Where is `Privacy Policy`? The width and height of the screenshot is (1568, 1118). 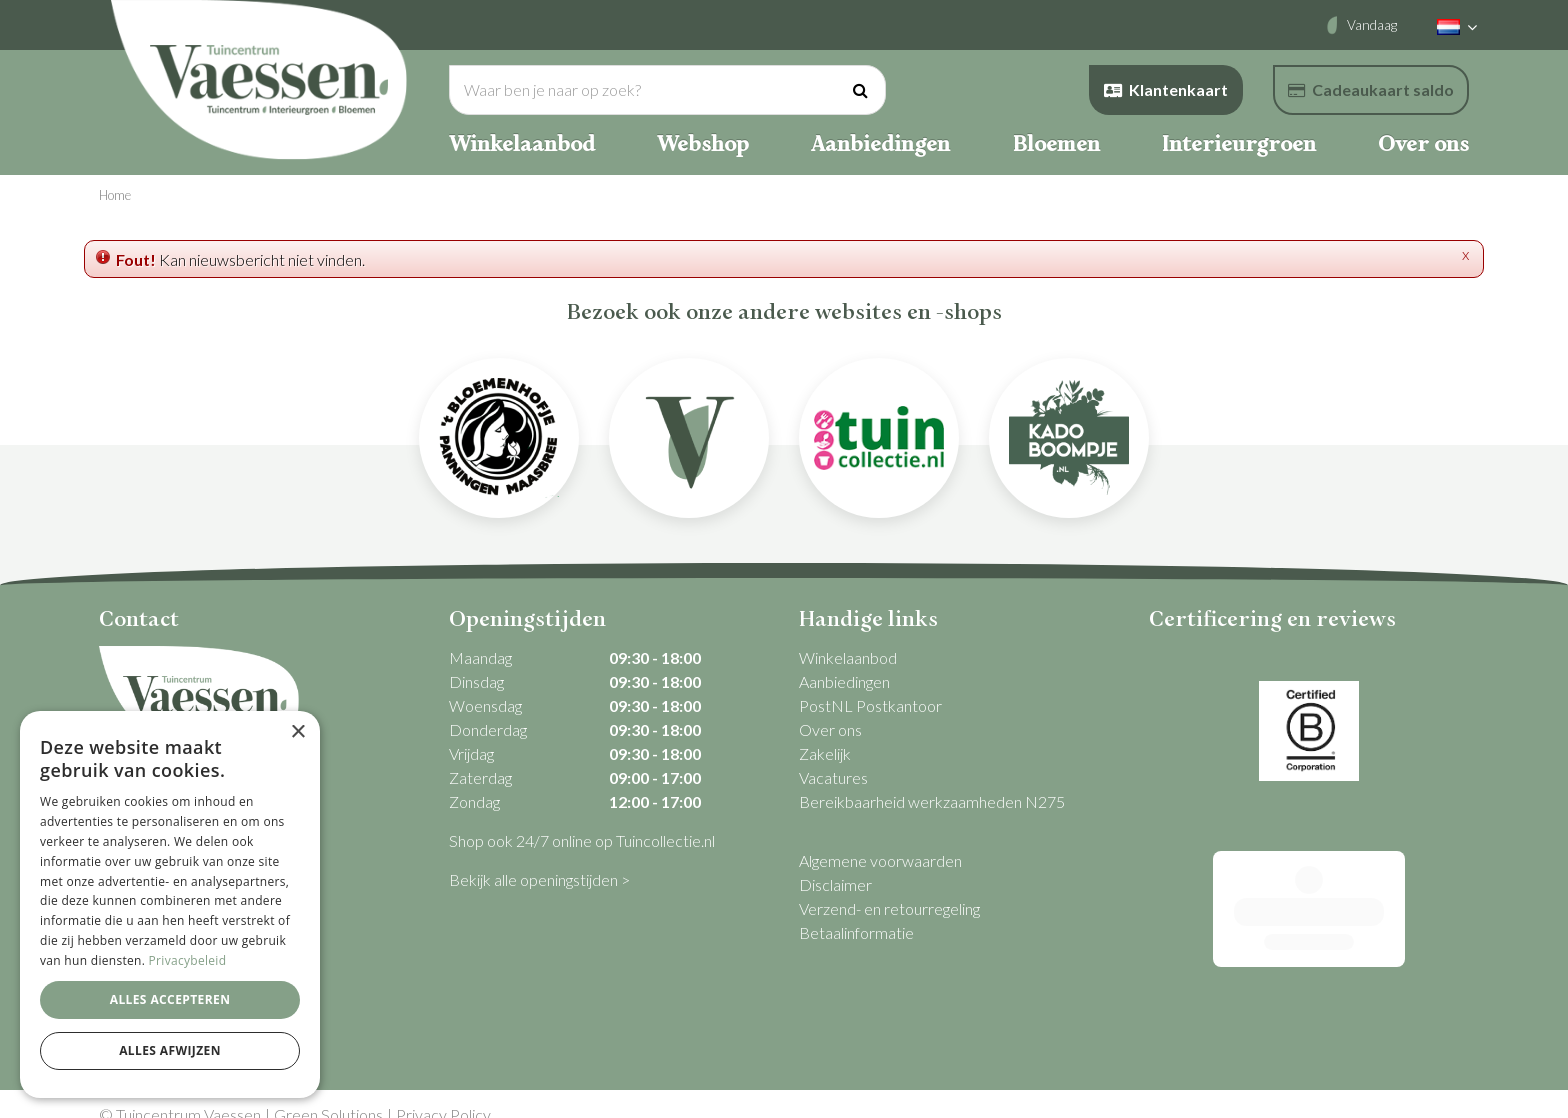 Privacy Policy is located at coordinates (443, 1092).